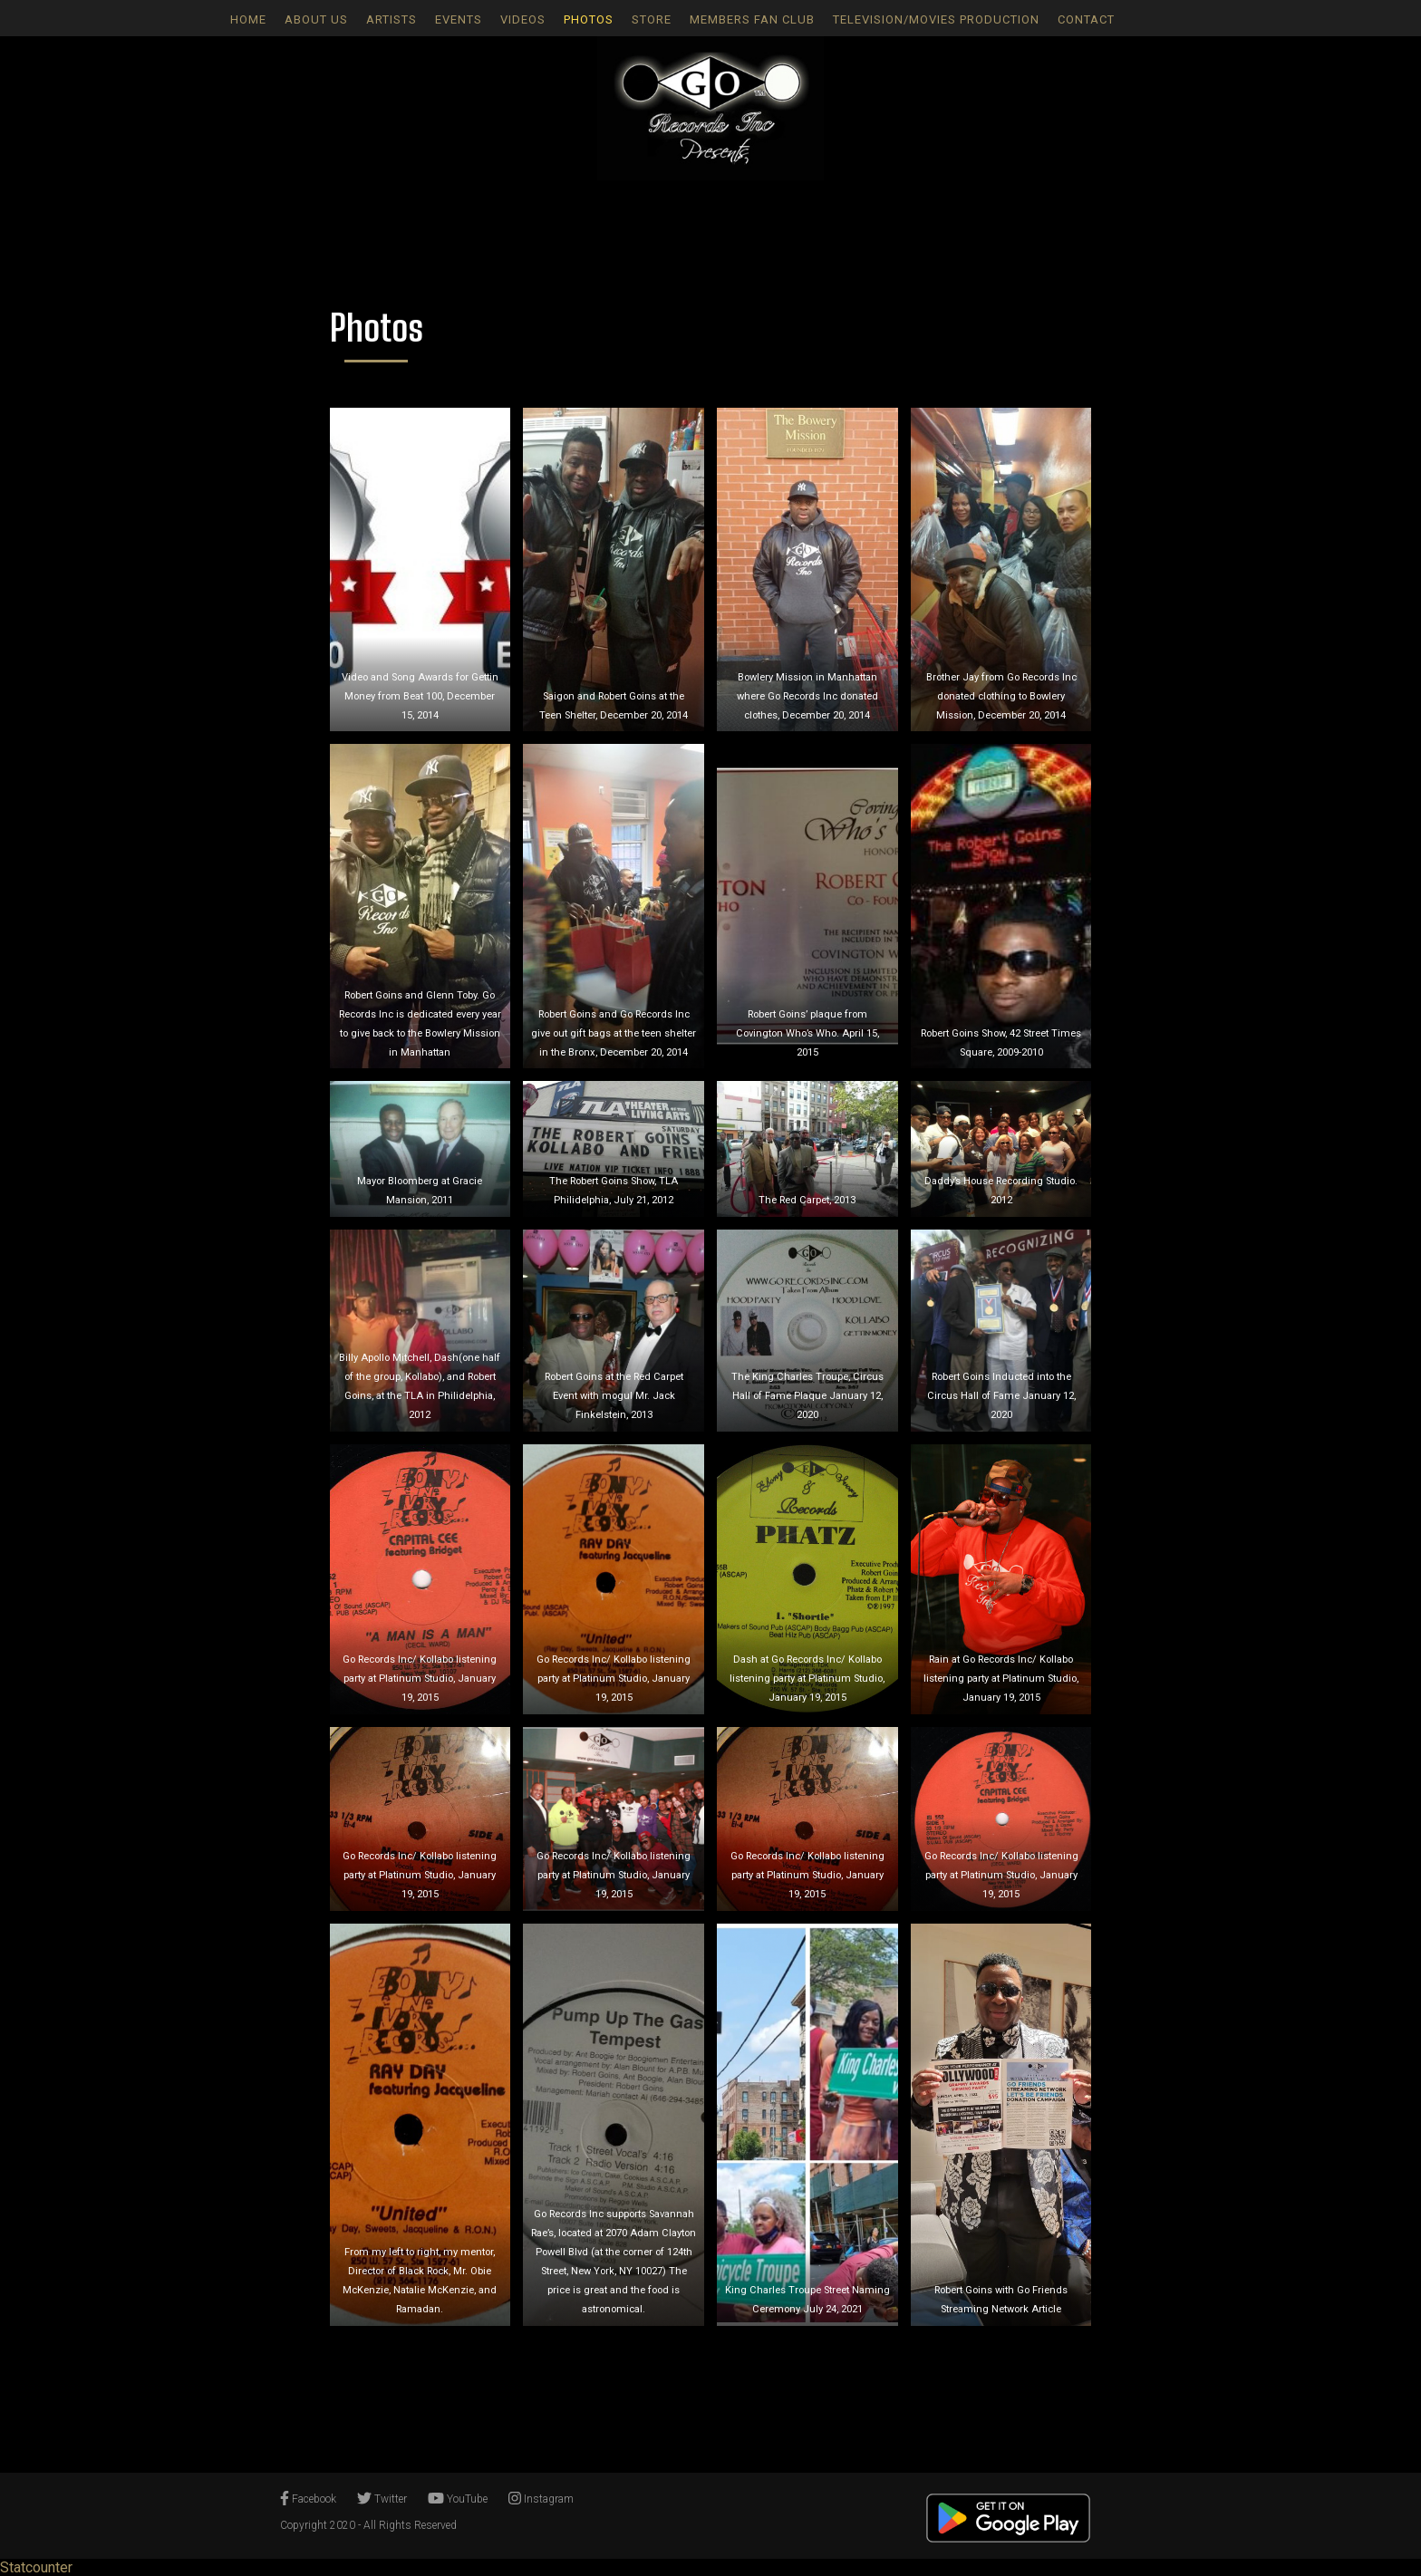 The width and height of the screenshot is (1421, 2576). I want to click on Instagram, so click(541, 2499).